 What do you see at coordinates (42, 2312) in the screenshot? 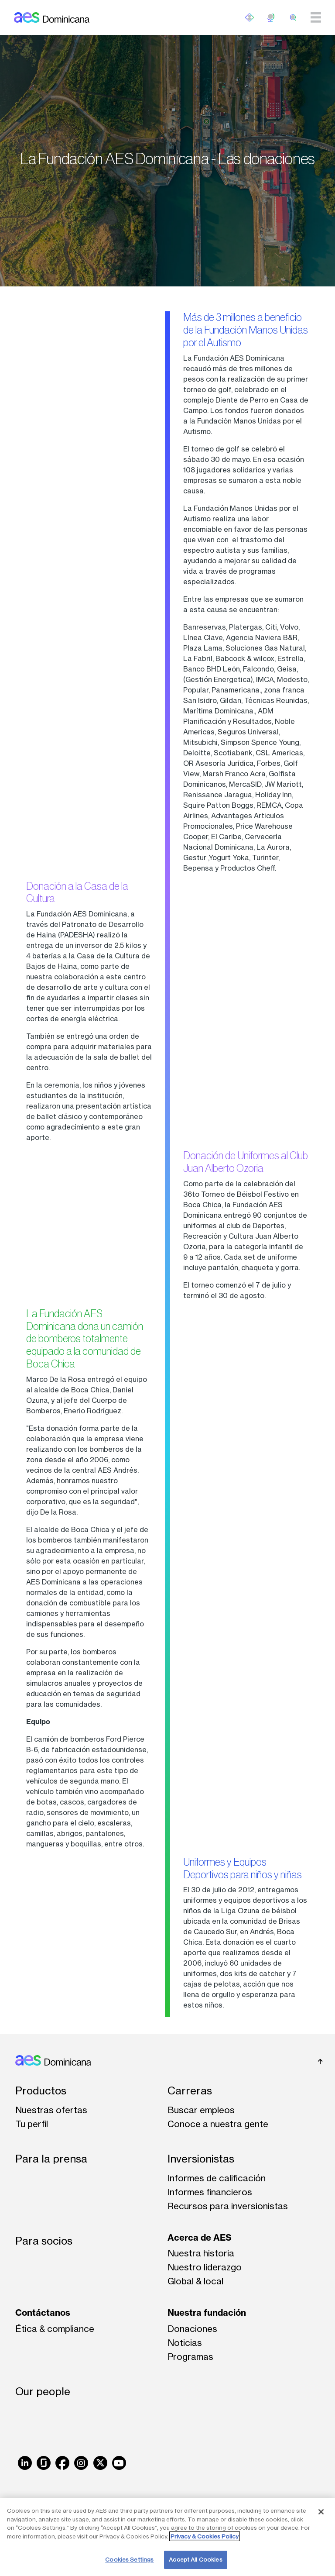
I see `Contáctanos` at bounding box center [42, 2312].